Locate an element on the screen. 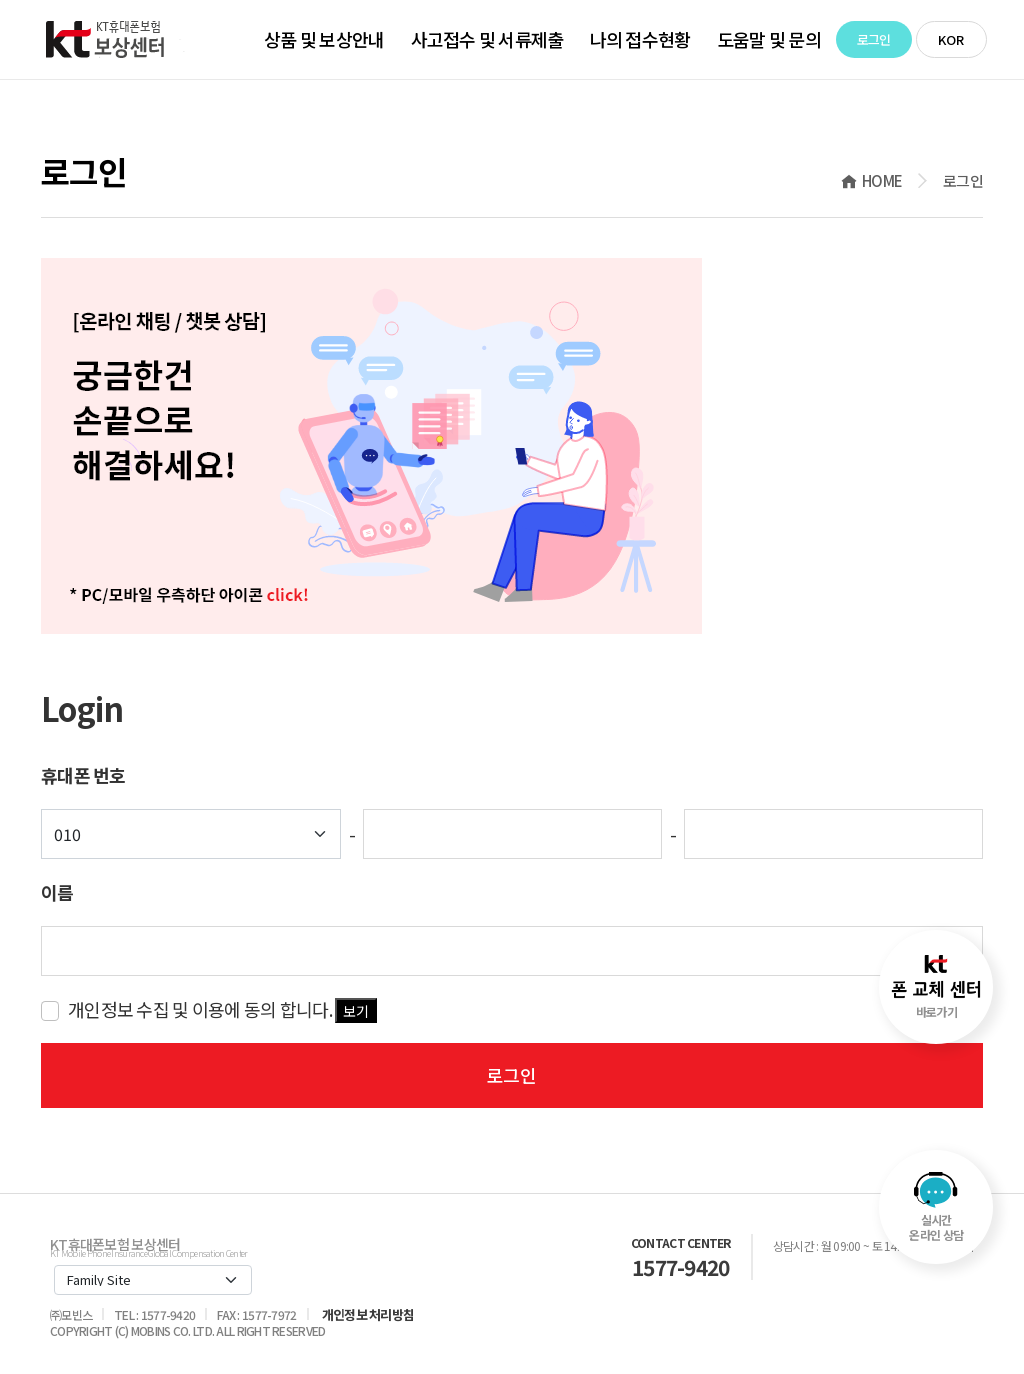  [Default select example] is located at coordinates (191, 834).